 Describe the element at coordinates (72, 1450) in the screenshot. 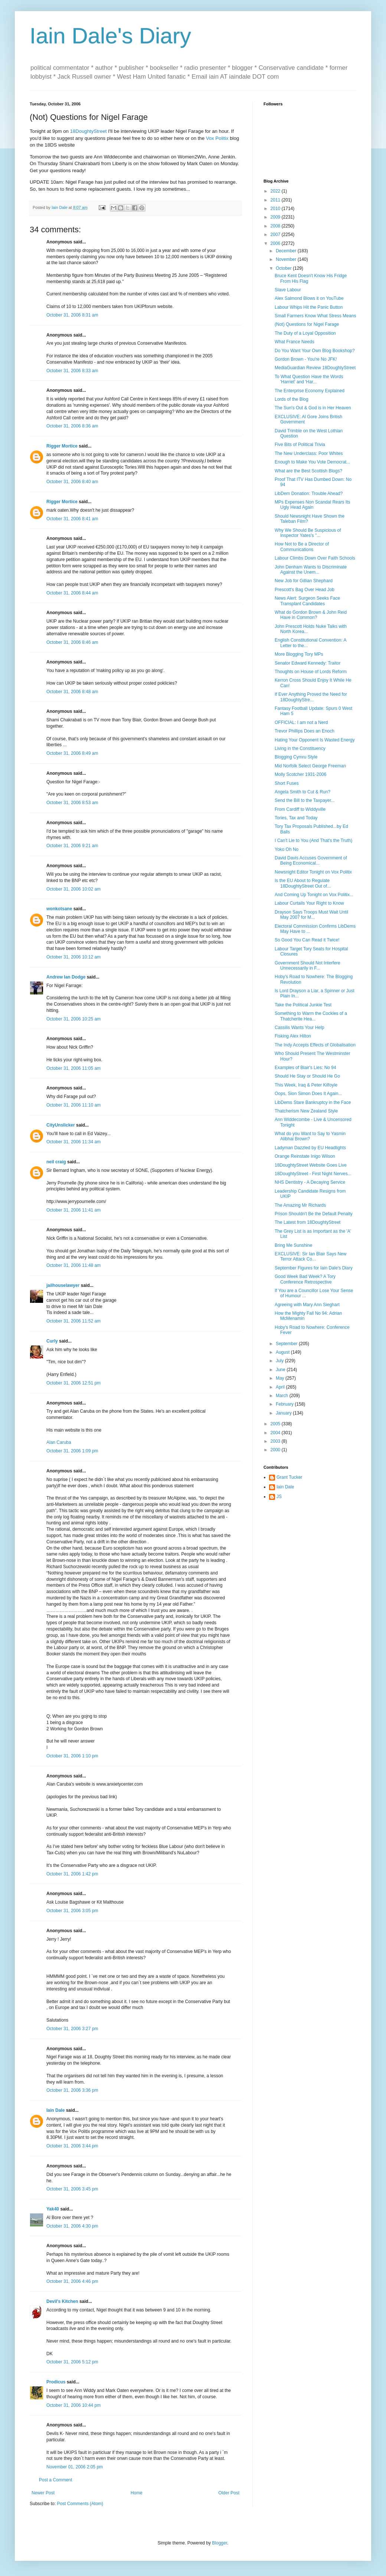

I see `October 31, 2006 1:09 pm` at that location.